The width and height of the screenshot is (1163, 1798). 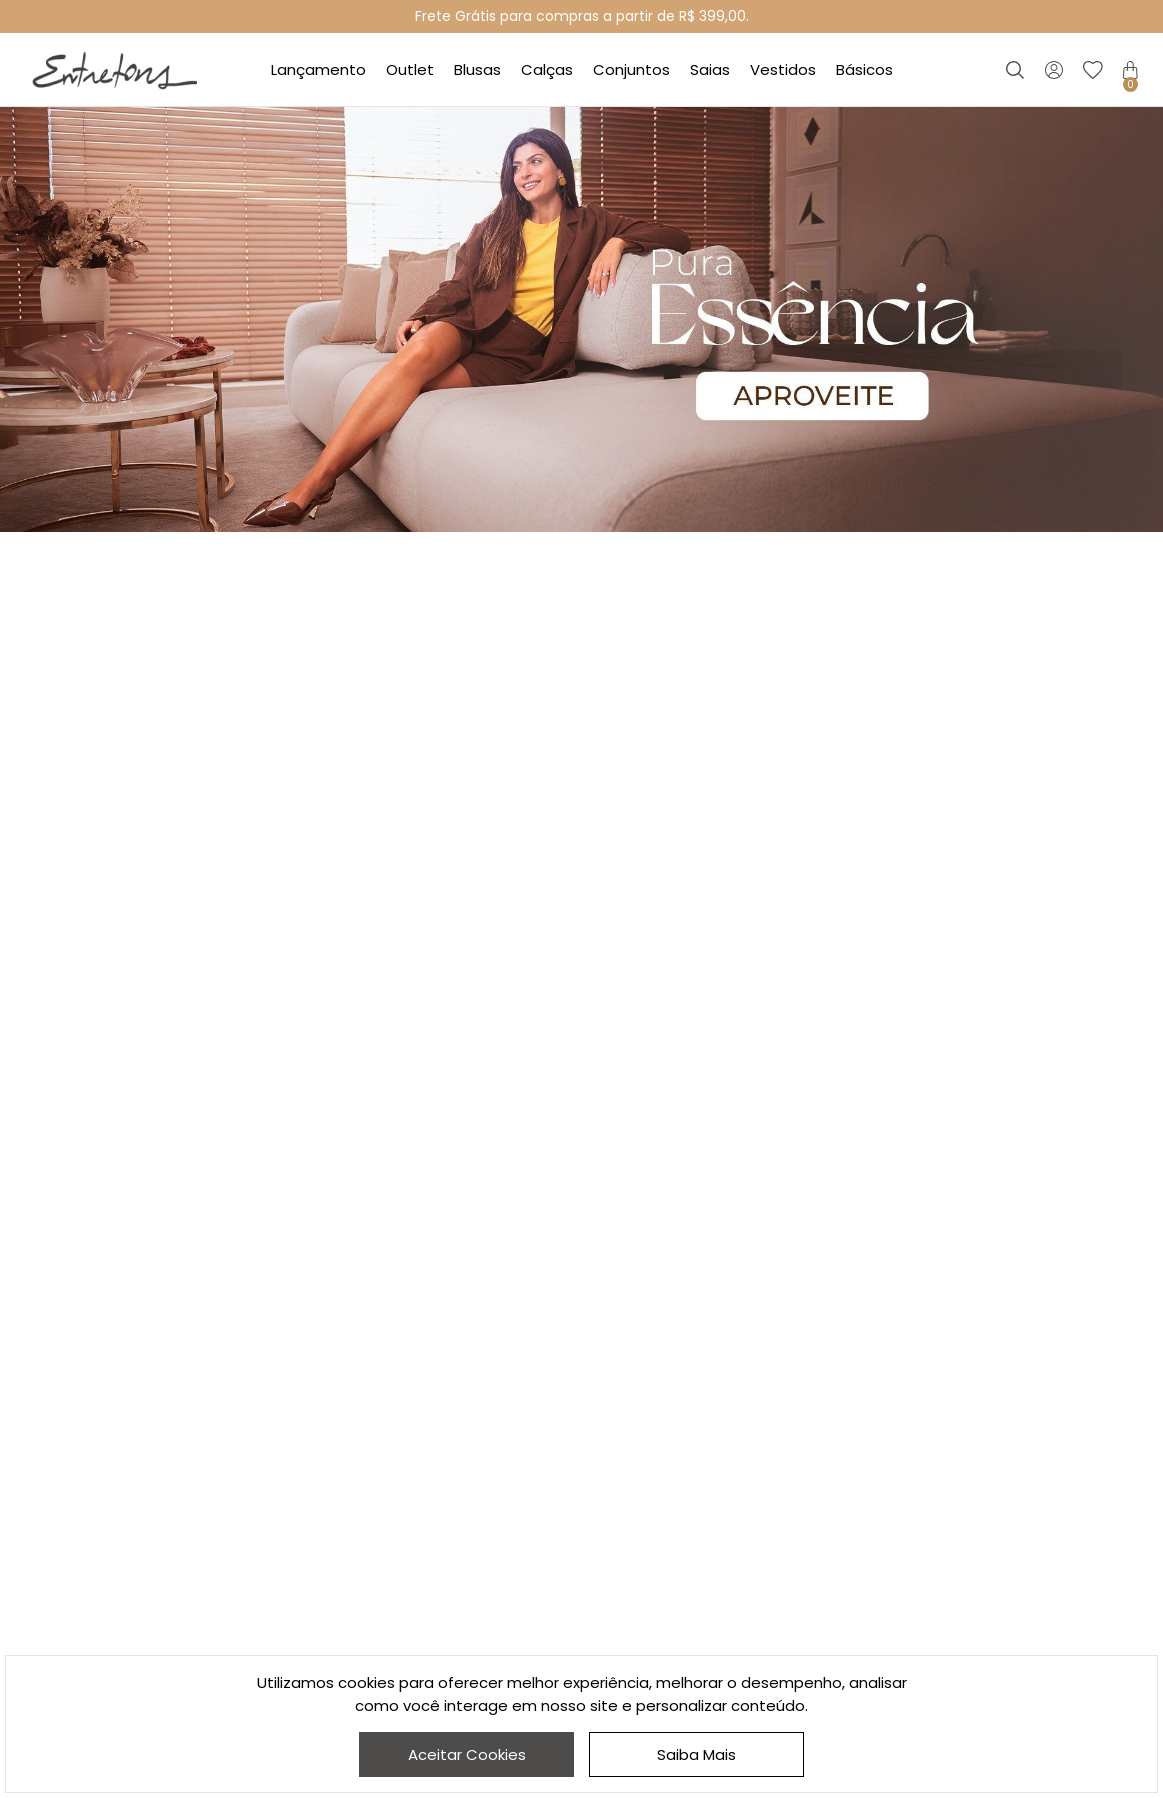 What do you see at coordinates (467, 1754) in the screenshot?
I see `Aceitar Cookies` at bounding box center [467, 1754].